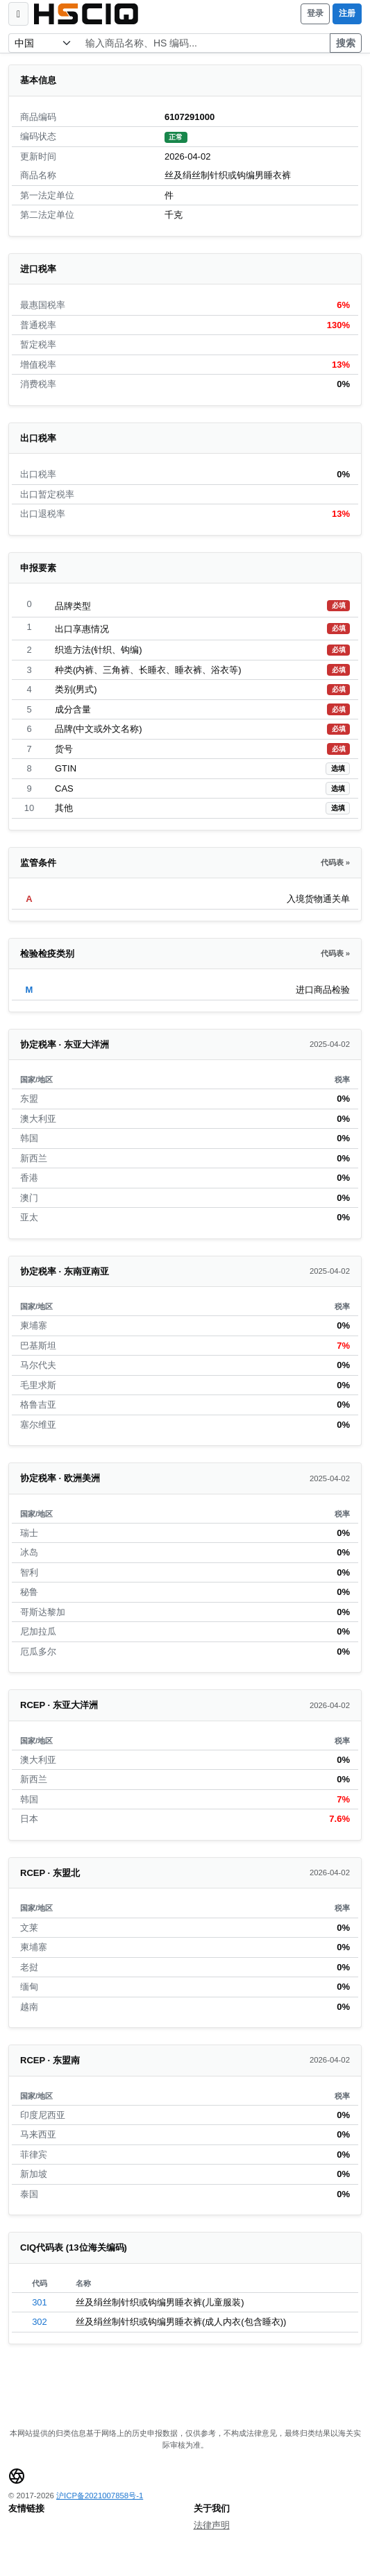 This screenshot has height=2576, width=370. What do you see at coordinates (315, 13) in the screenshot?
I see `登录` at bounding box center [315, 13].